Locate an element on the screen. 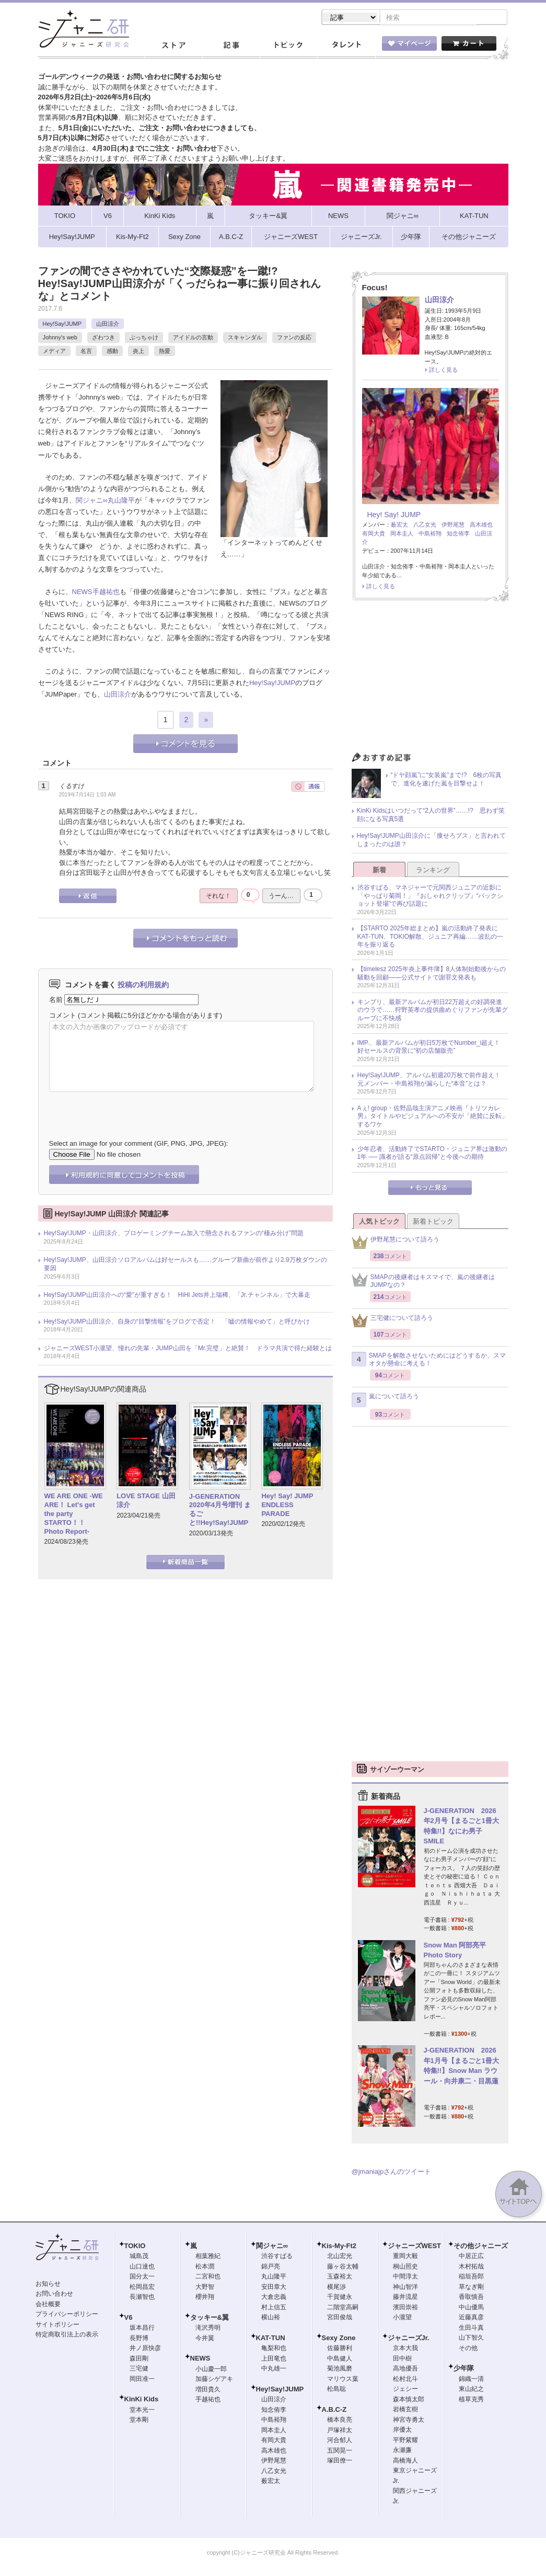  加藤シゲアキ is located at coordinates (214, 2380).